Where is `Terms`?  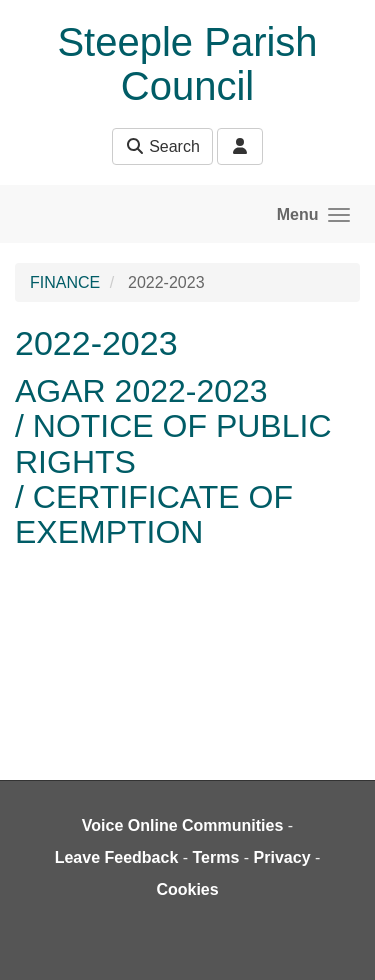
Terms is located at coordinates (216, 857).